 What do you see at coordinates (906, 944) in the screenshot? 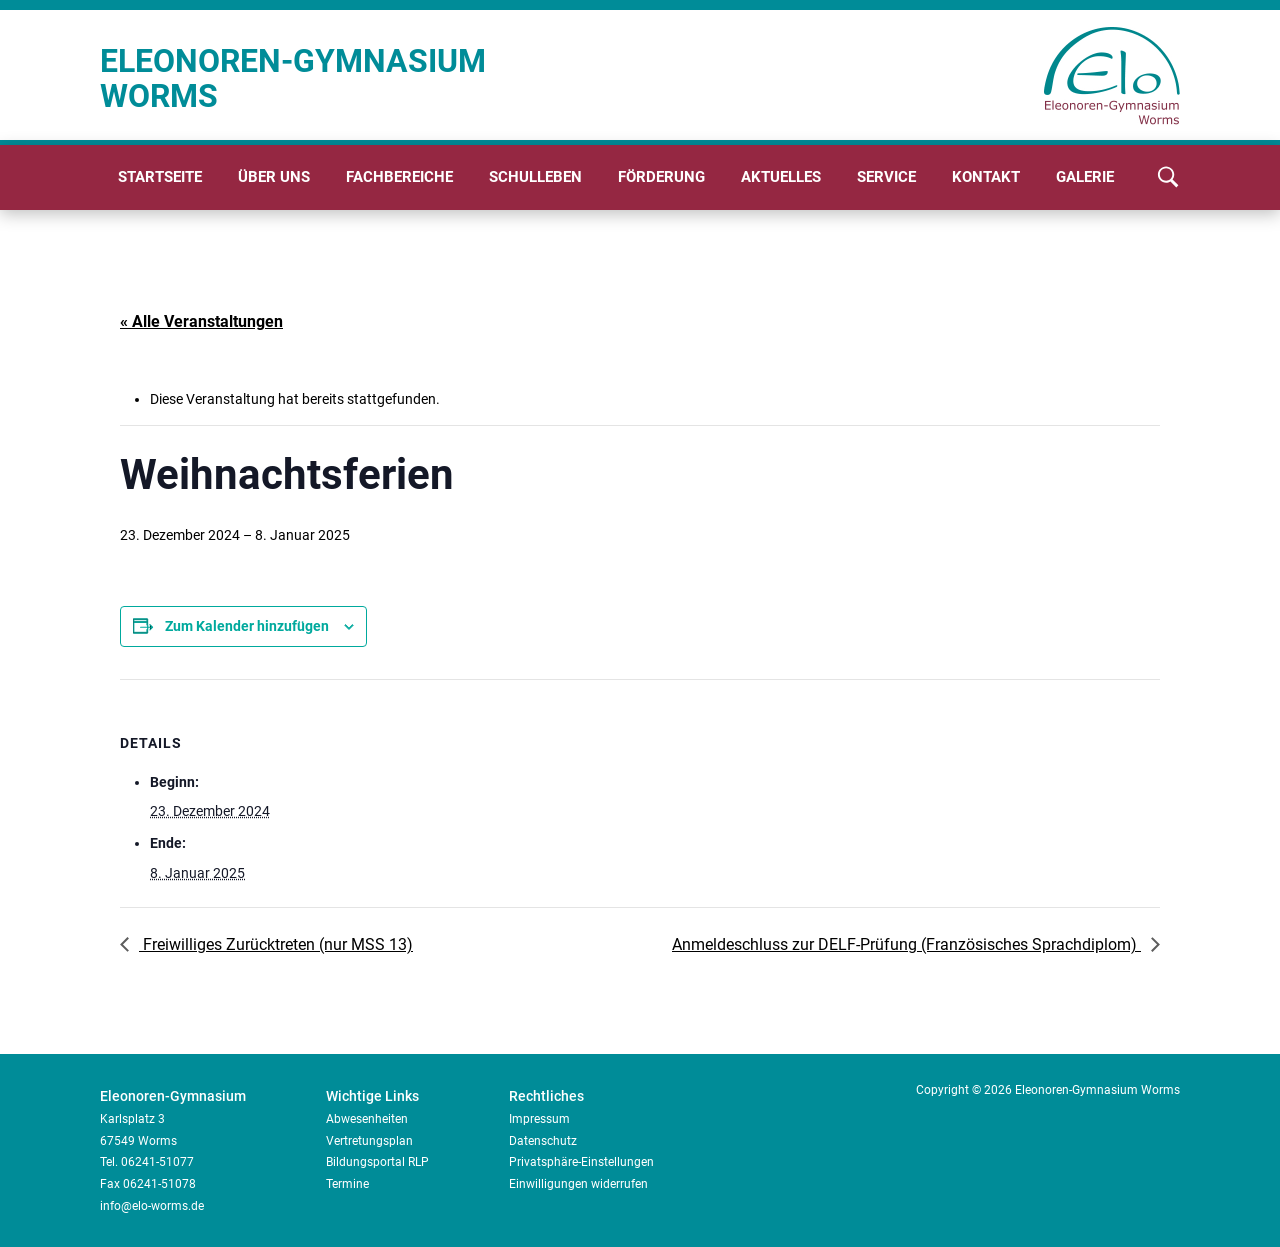
I see `Anmeldeschluss zur DELF-Prüfung (Französisches Sprachdiplom)` at bounding box center [906, 944].